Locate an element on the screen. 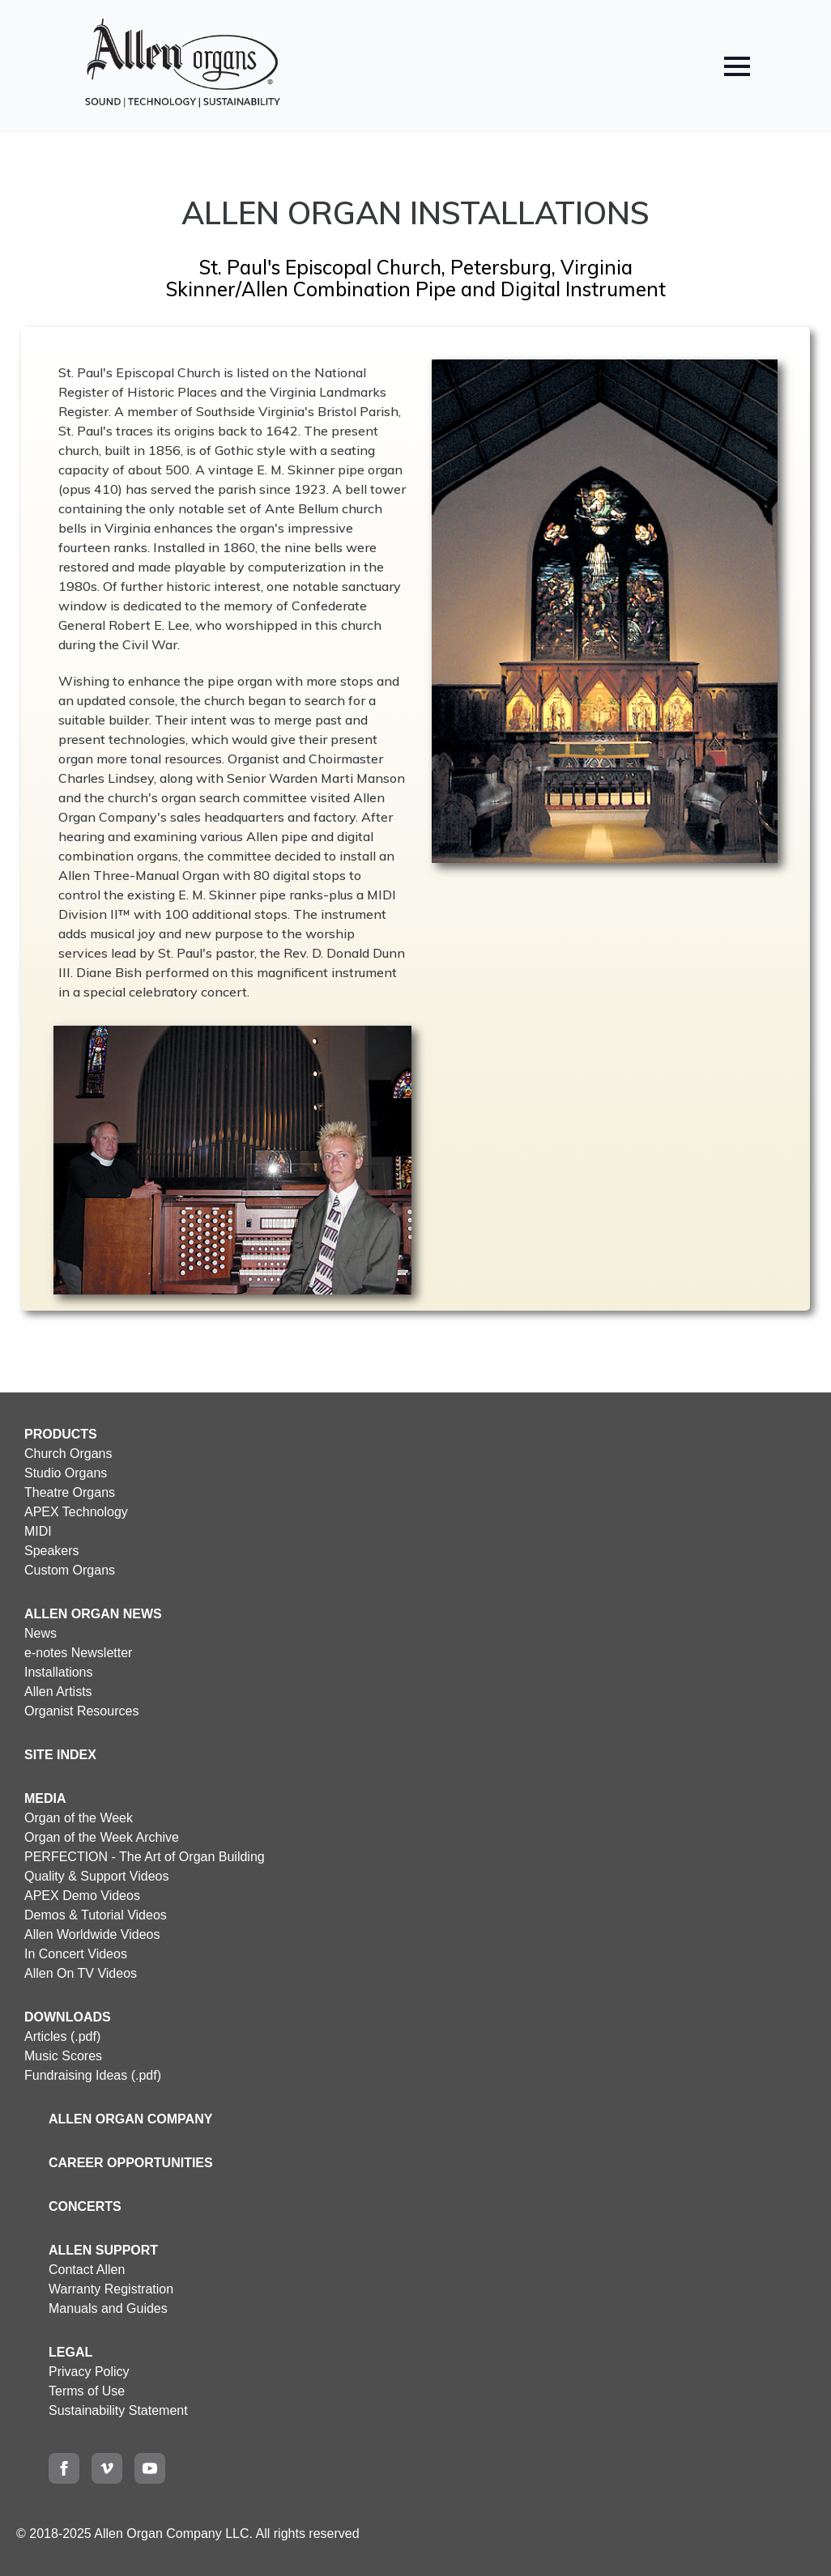  Organist Resources is located at coordinates (81, 1711).